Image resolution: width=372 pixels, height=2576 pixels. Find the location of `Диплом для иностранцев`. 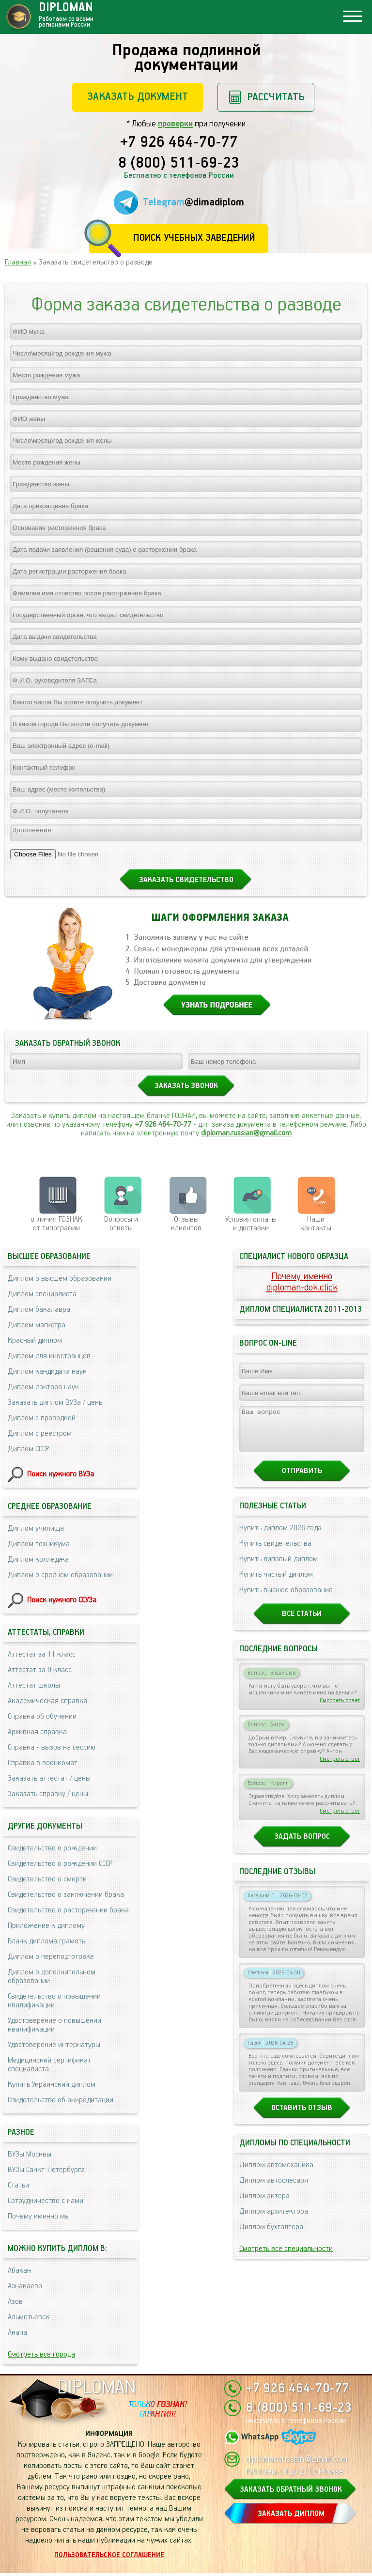

Диплом для иностранцев is located at coordinates (49, 1359).